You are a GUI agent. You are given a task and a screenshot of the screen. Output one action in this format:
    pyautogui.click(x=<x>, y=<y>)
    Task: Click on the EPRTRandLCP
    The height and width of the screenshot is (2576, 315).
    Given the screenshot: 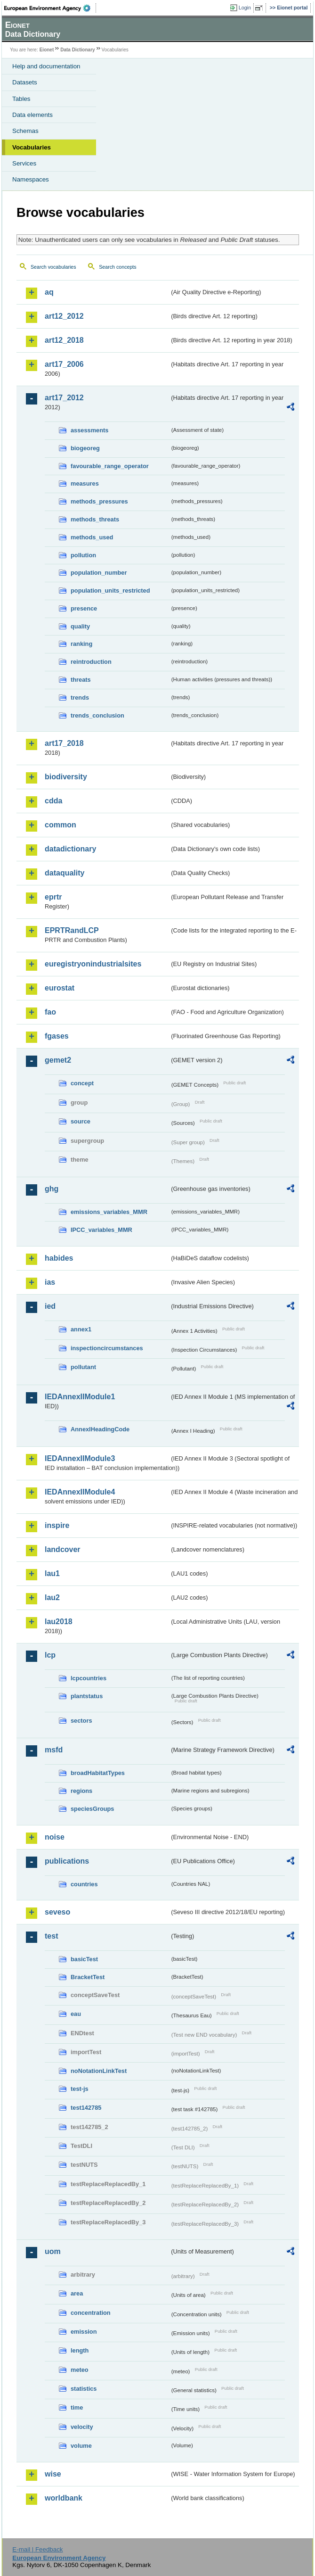 What is the action you would take?
    pyautogui.click(x=72, y=930)
    